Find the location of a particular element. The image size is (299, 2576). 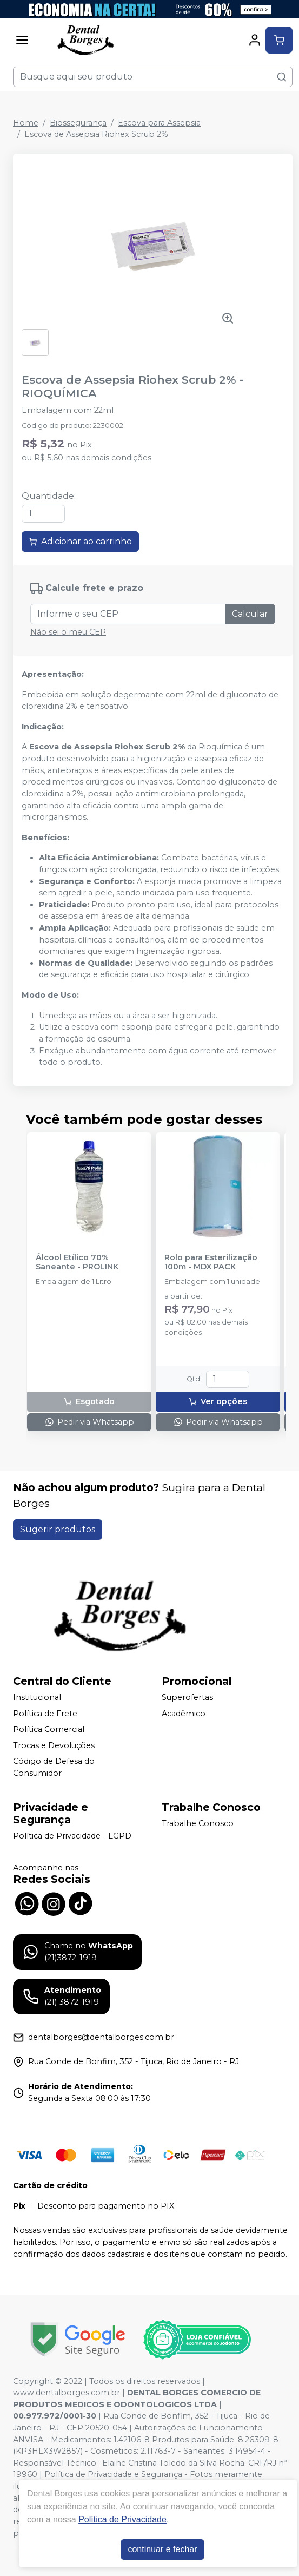

Calcular is located at coordinates (250, 614).